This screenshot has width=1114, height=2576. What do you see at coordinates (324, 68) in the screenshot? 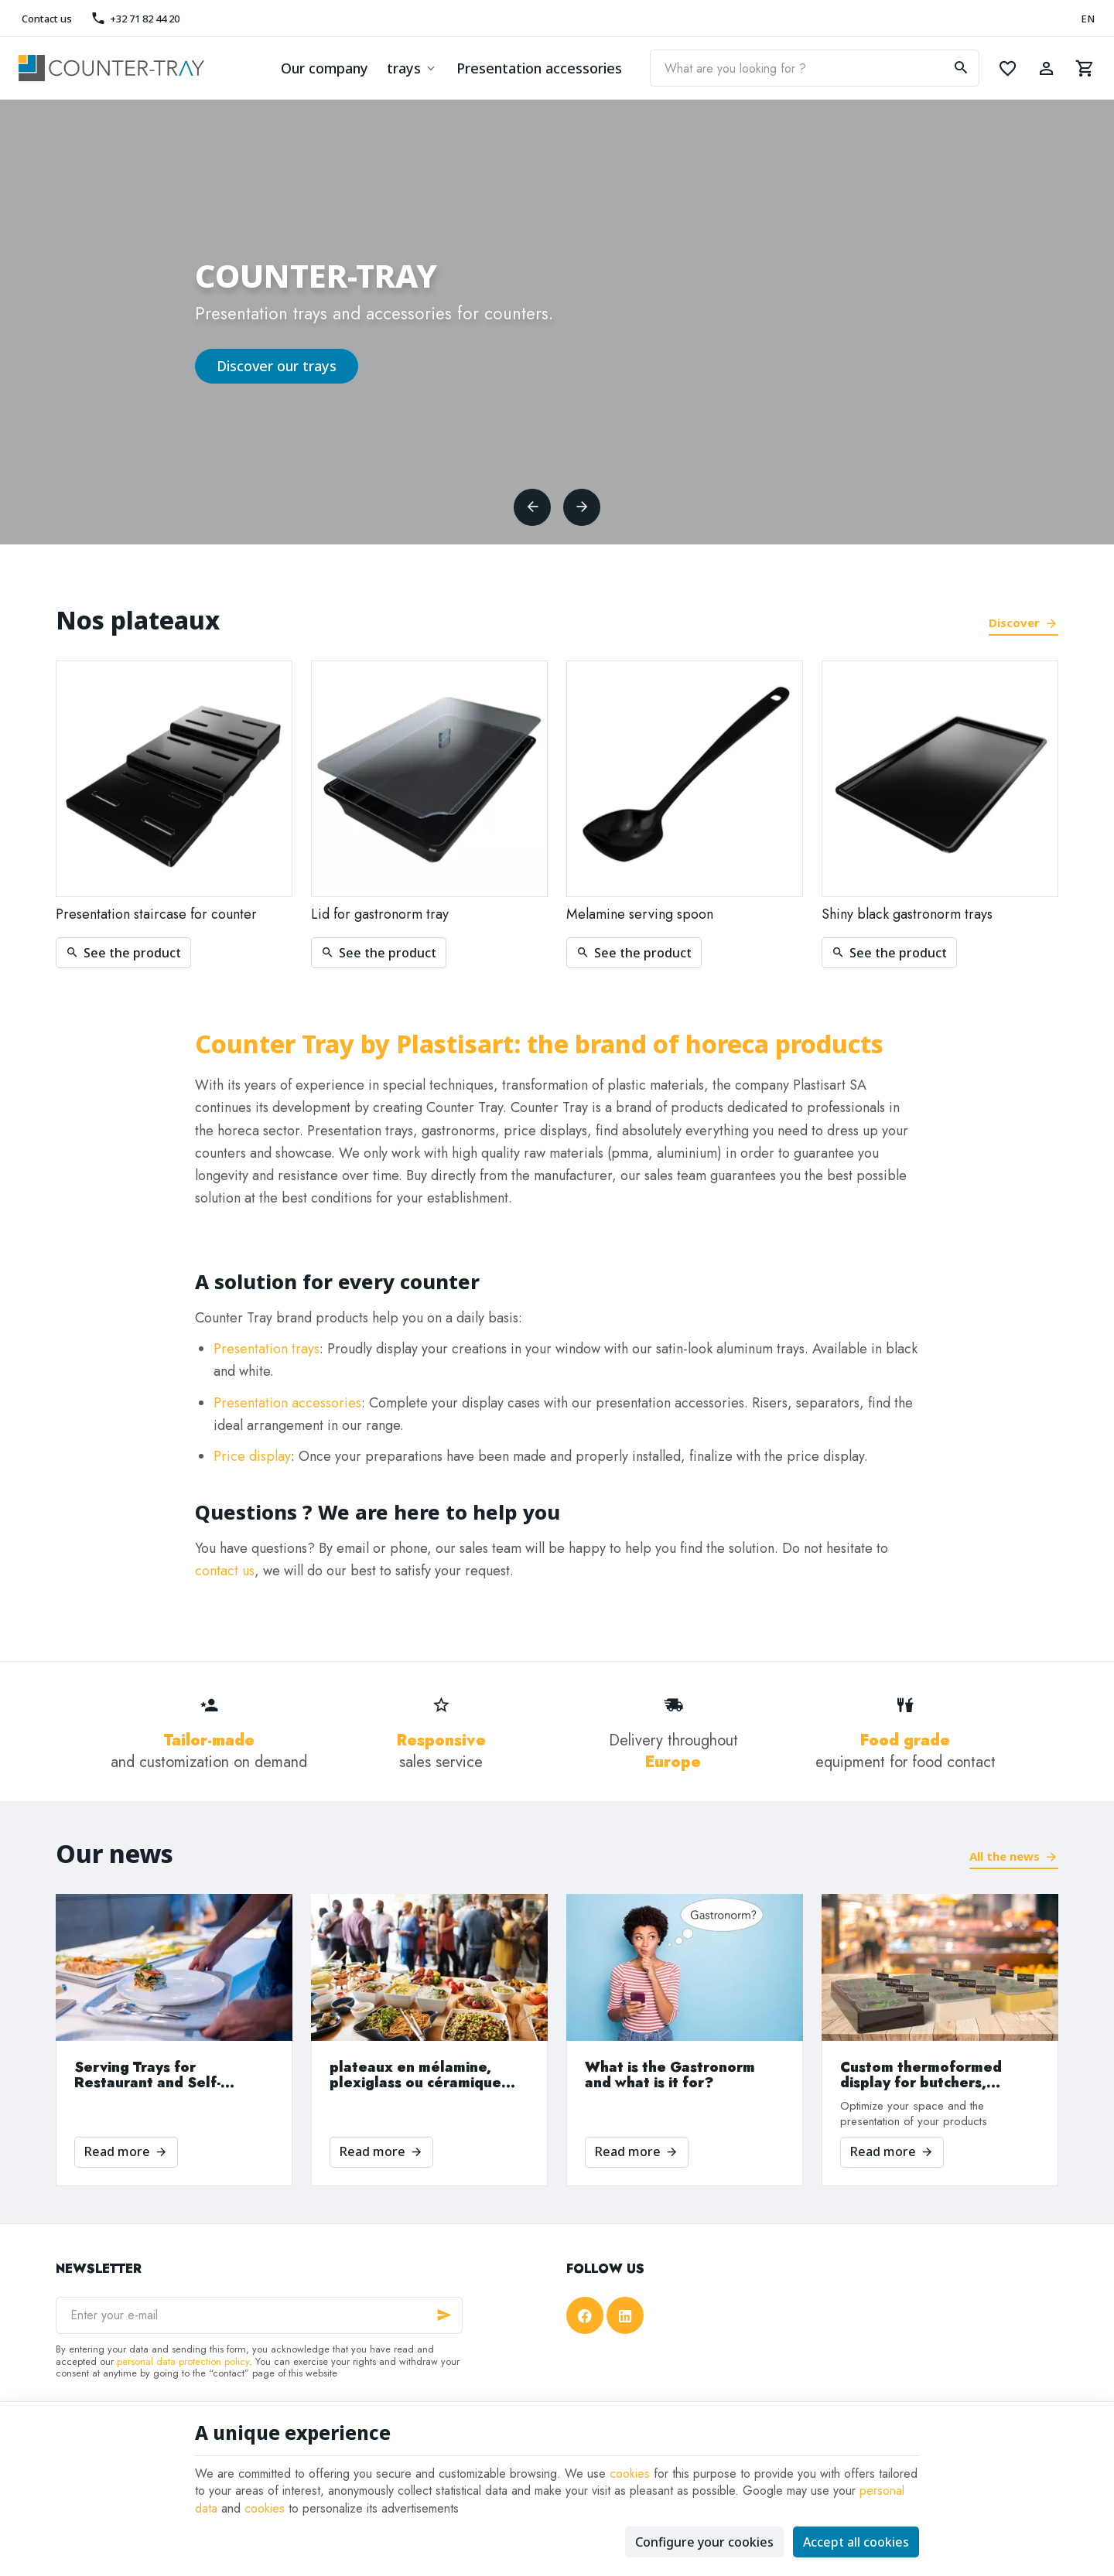
I see `Our company` at bounding box center [324, 68].